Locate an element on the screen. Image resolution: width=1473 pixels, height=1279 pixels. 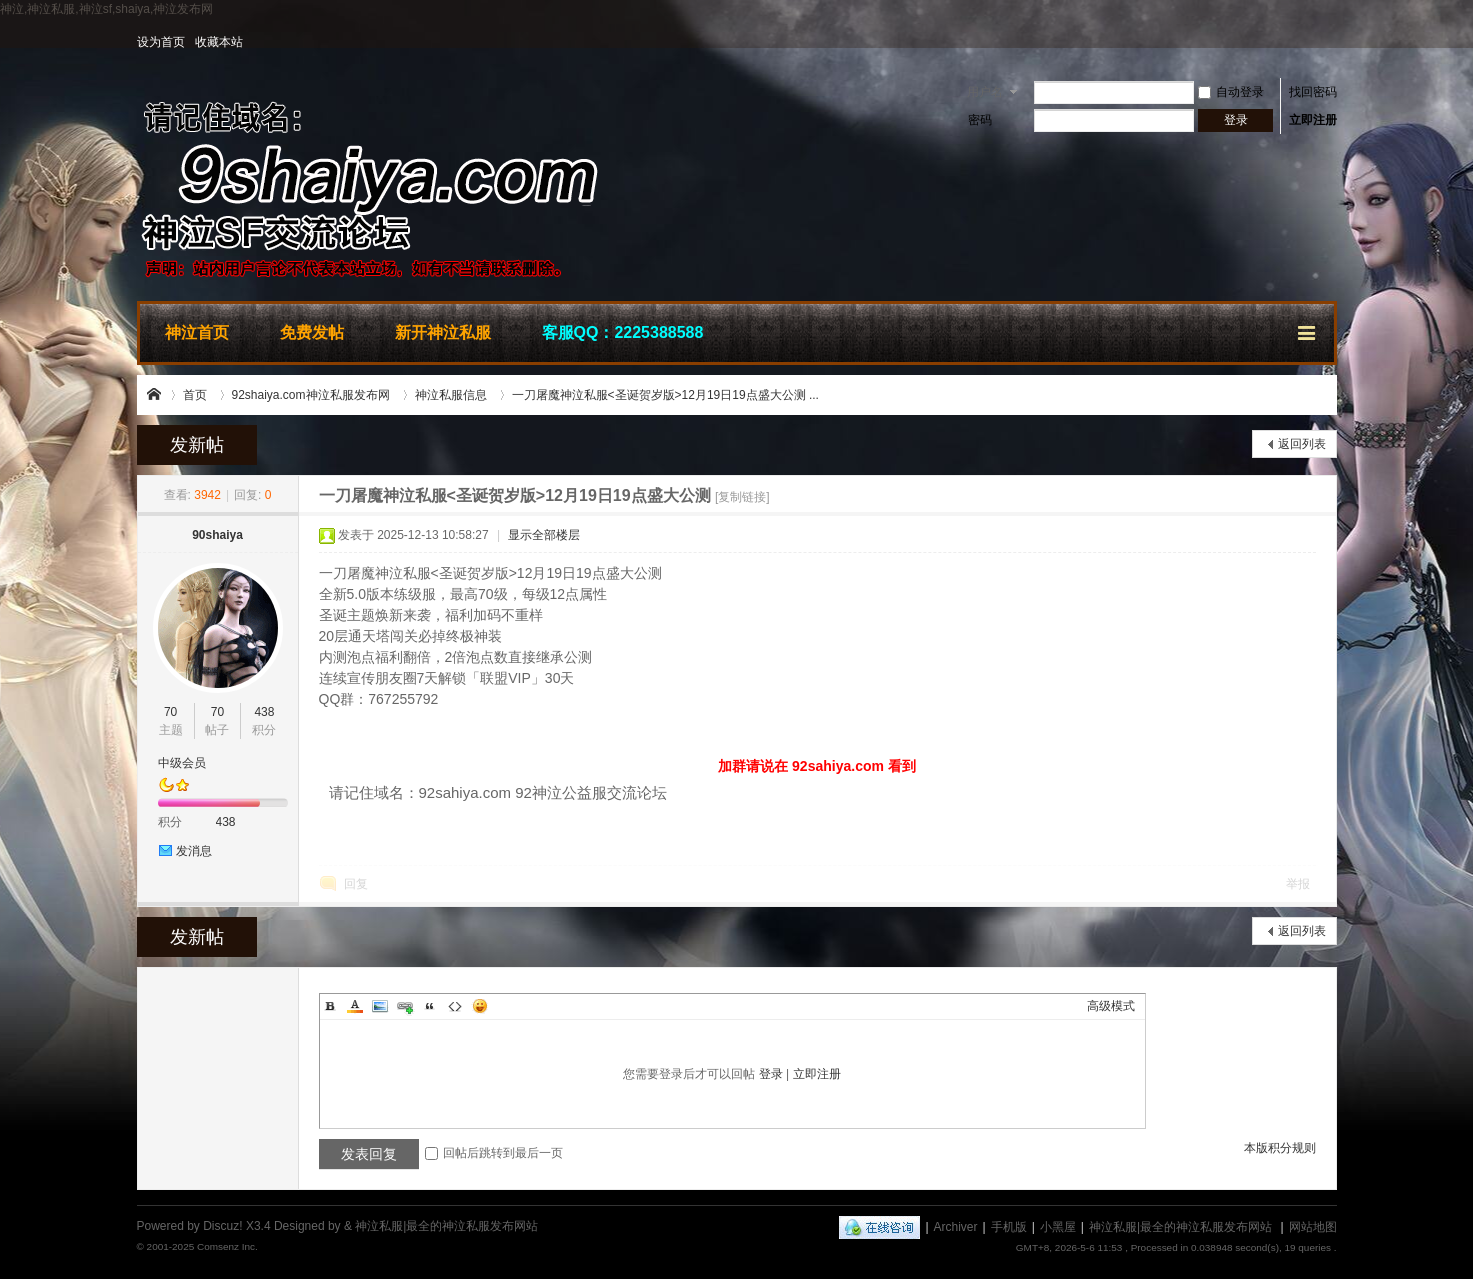
举报 is located at coordinates (1298, 884).